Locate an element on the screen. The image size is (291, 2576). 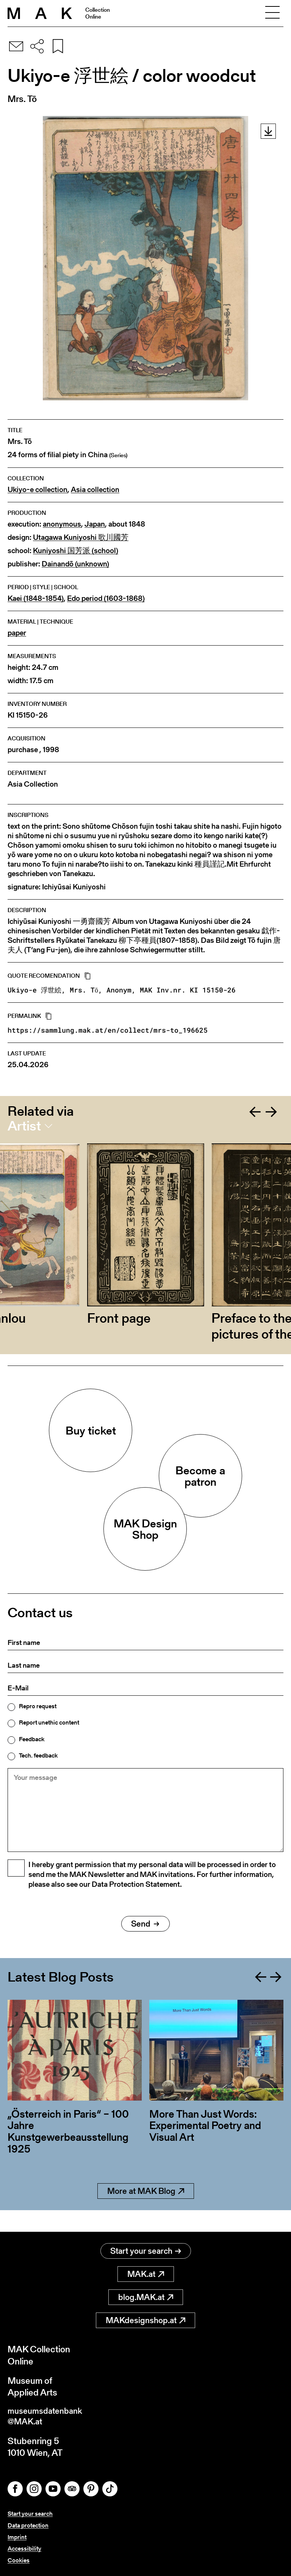
blog.MAK.at is located at coordinates (145, 2295).